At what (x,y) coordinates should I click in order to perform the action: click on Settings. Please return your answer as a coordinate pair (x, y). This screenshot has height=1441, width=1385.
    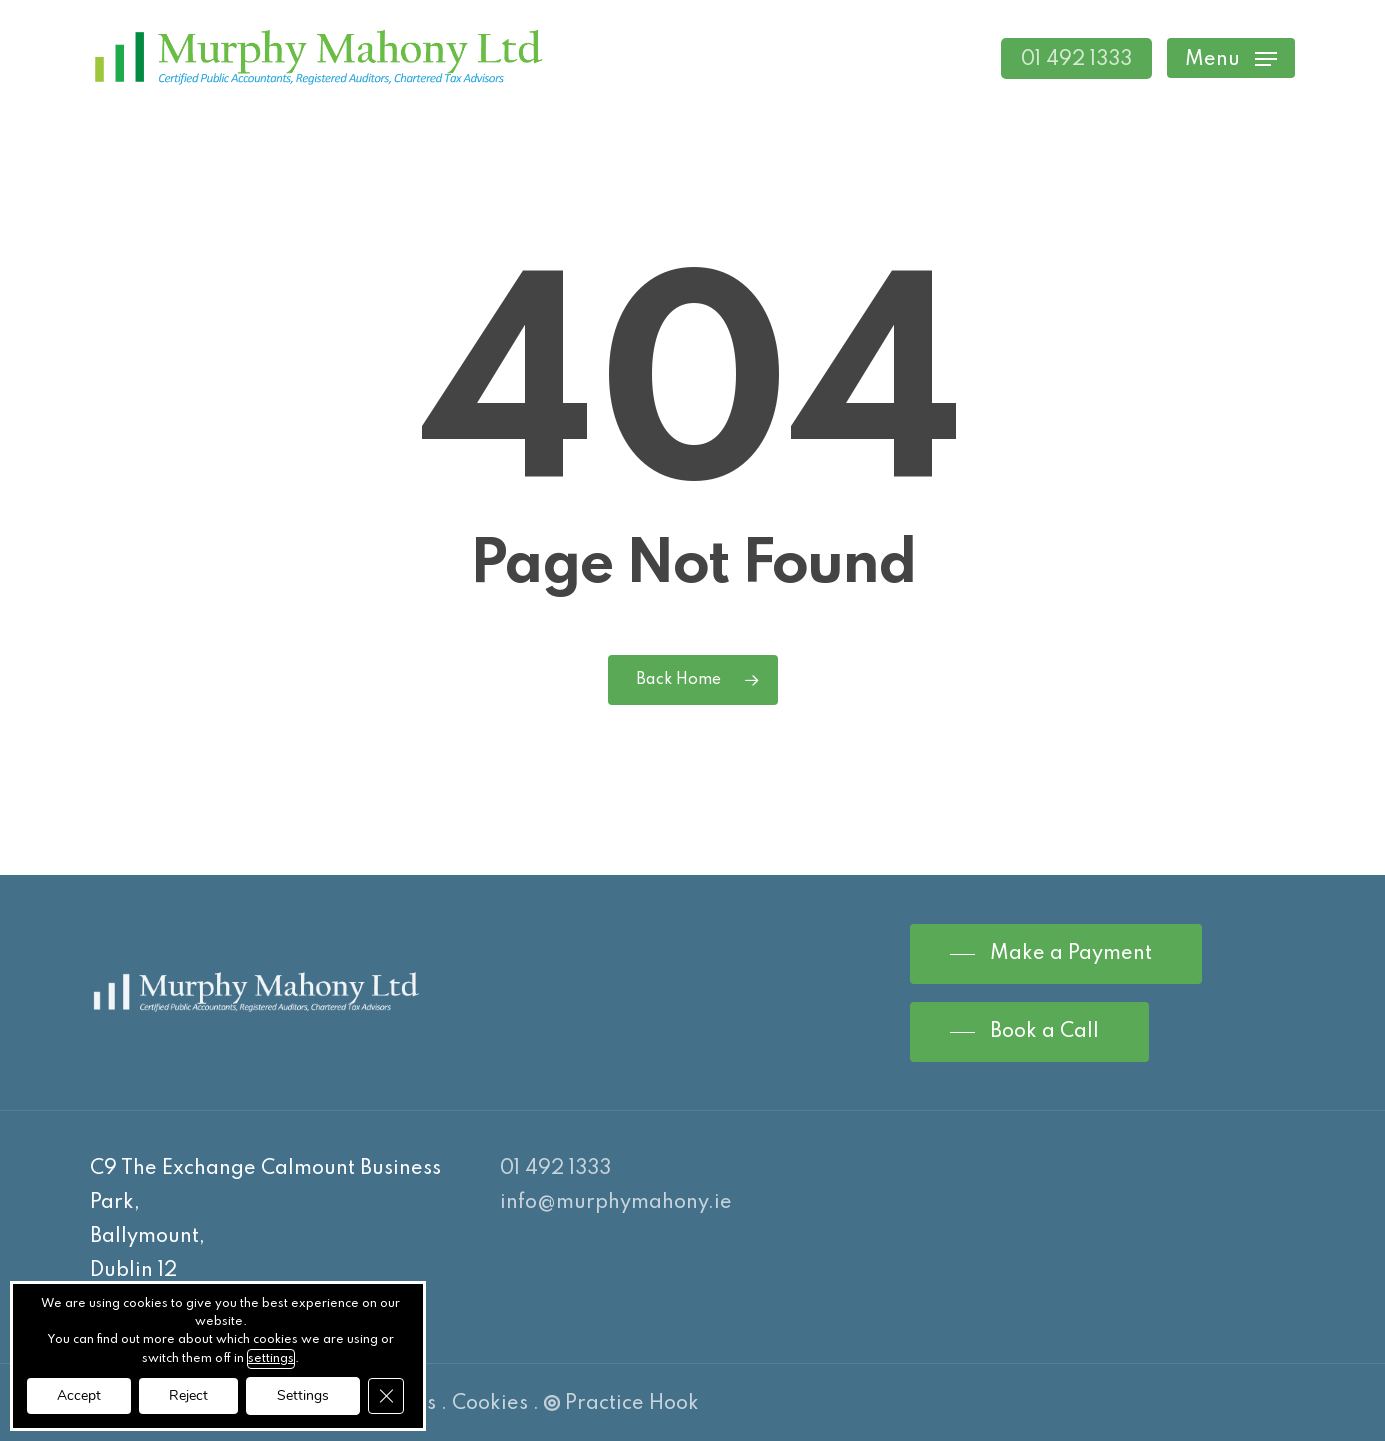
    Looking at the image, I should click on (303, 1395).